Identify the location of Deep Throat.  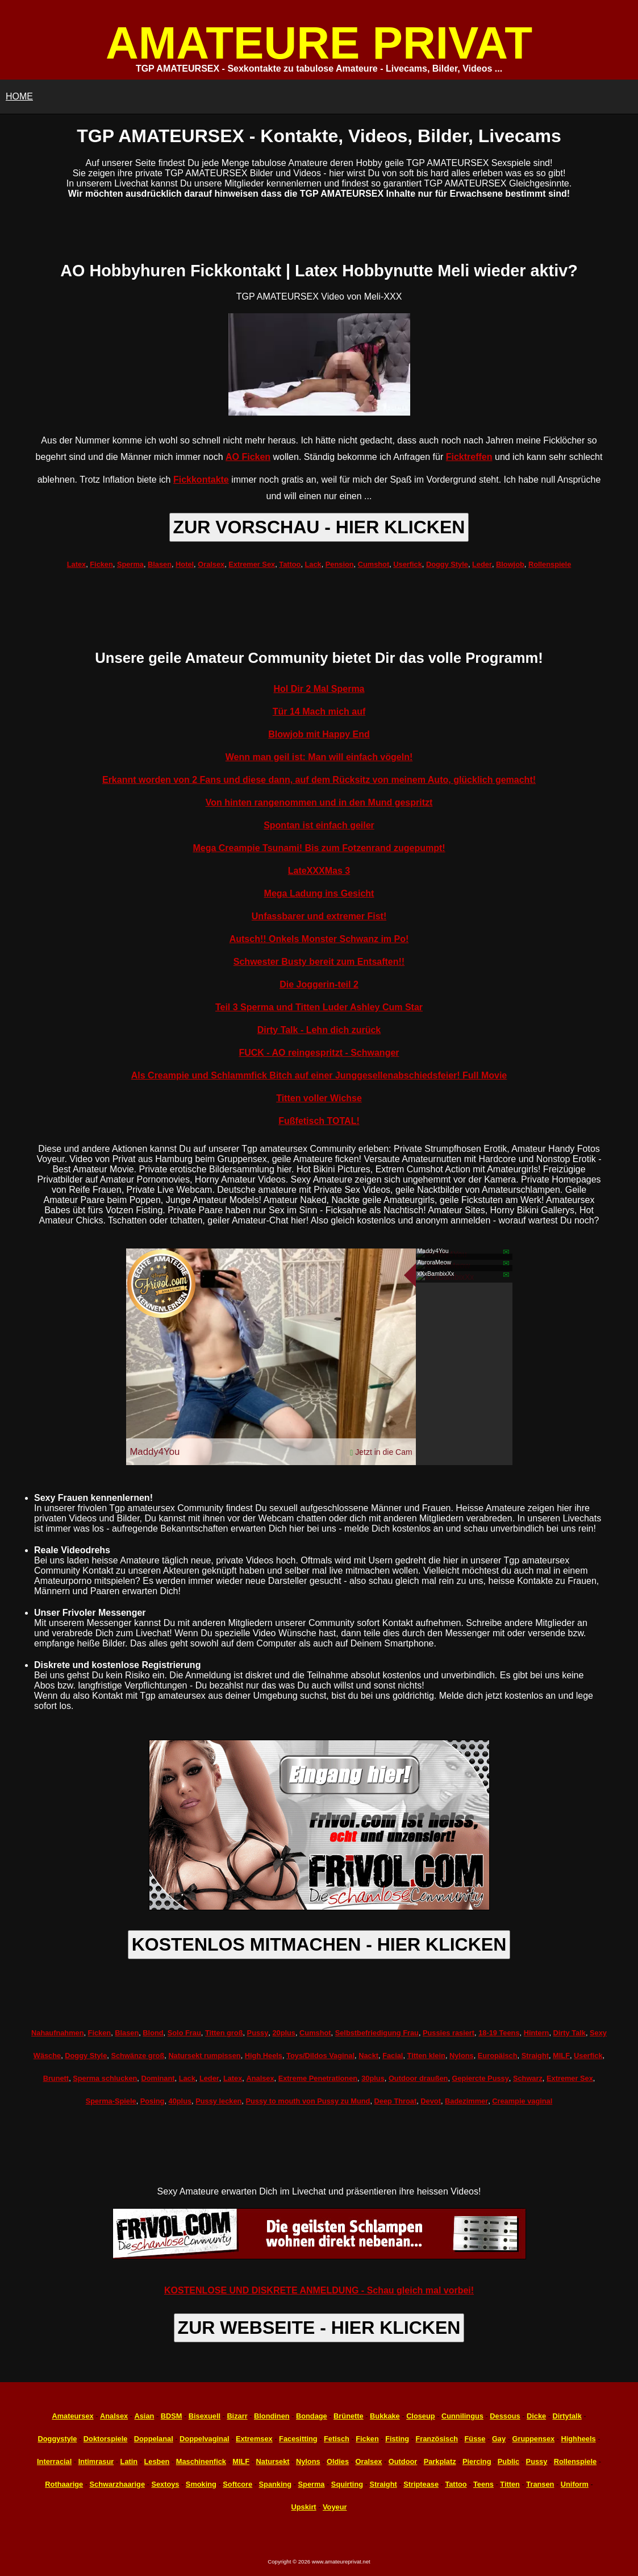
(395, 2101).